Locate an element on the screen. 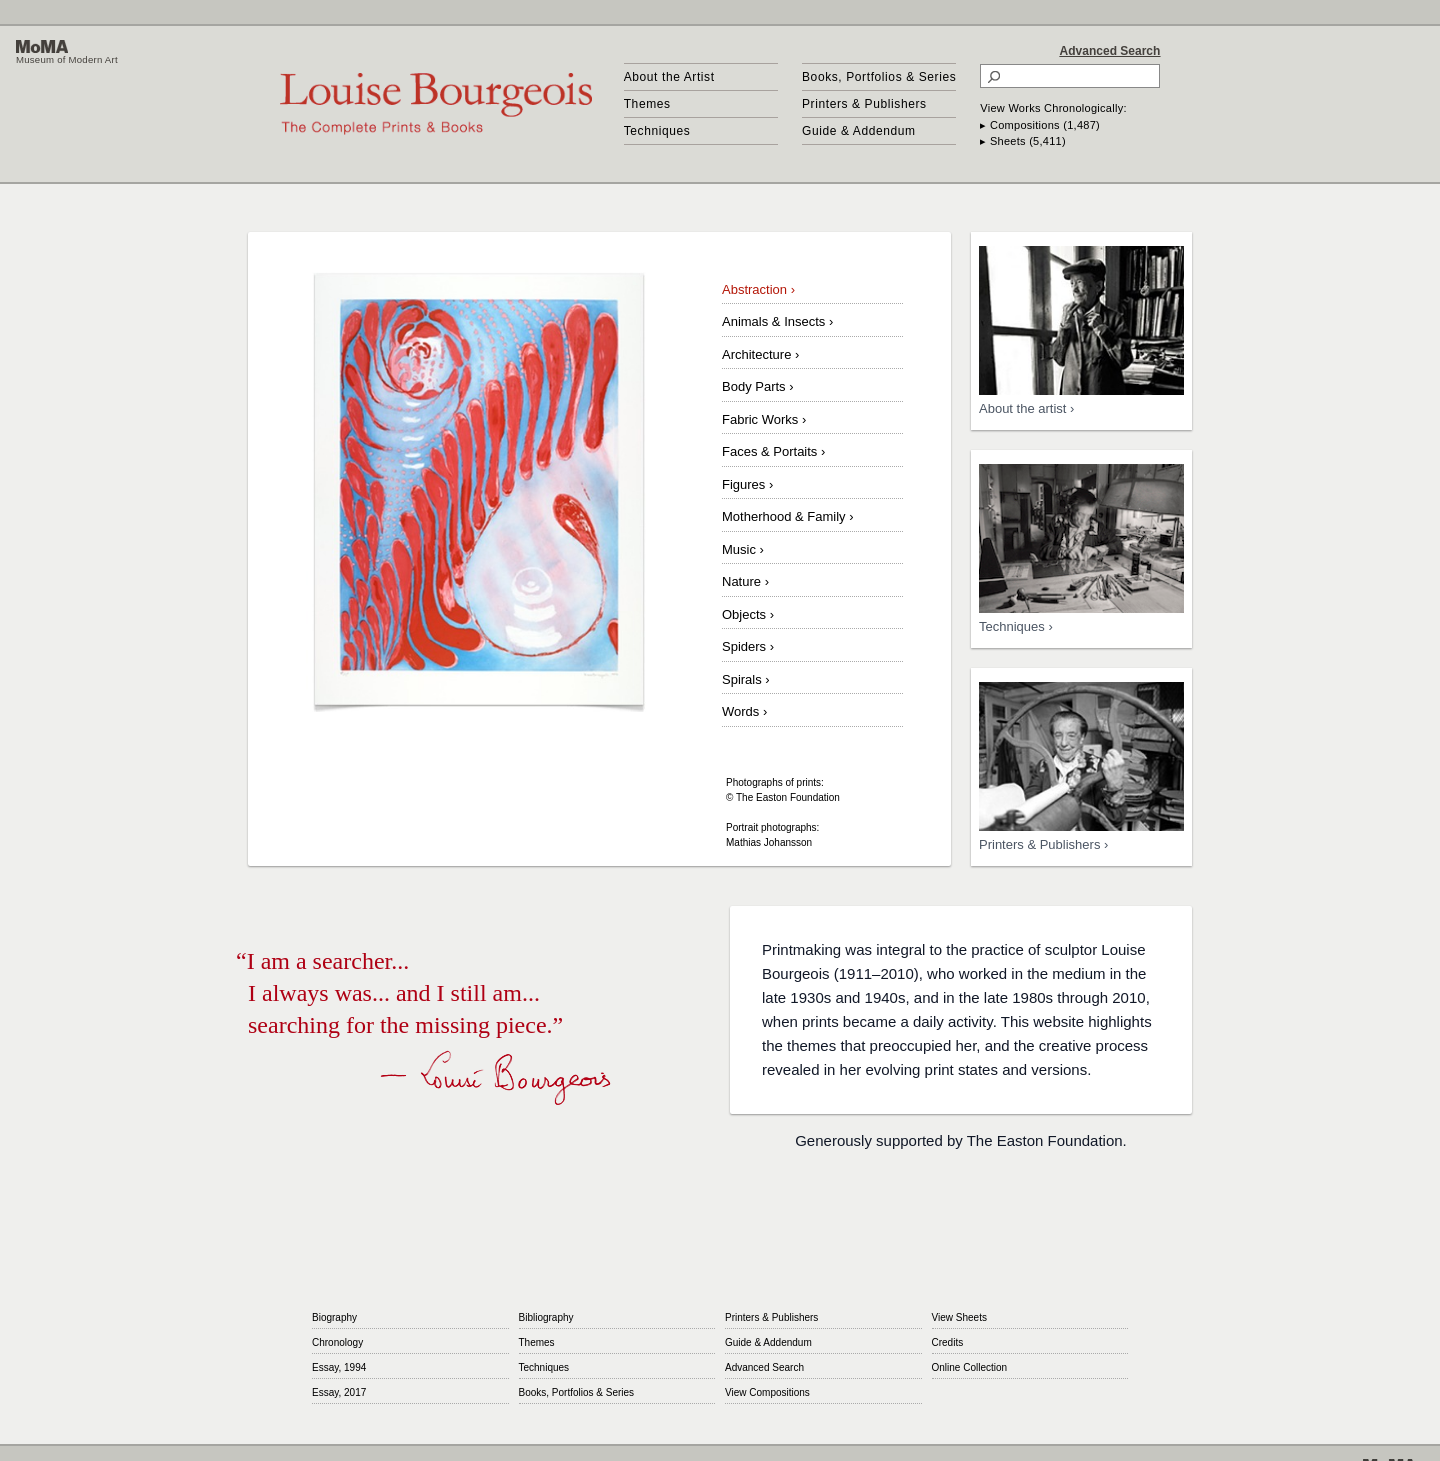 This screenshot has width=1440, height=1461. Faces & Portaits › is located at coordinates (773, 451).